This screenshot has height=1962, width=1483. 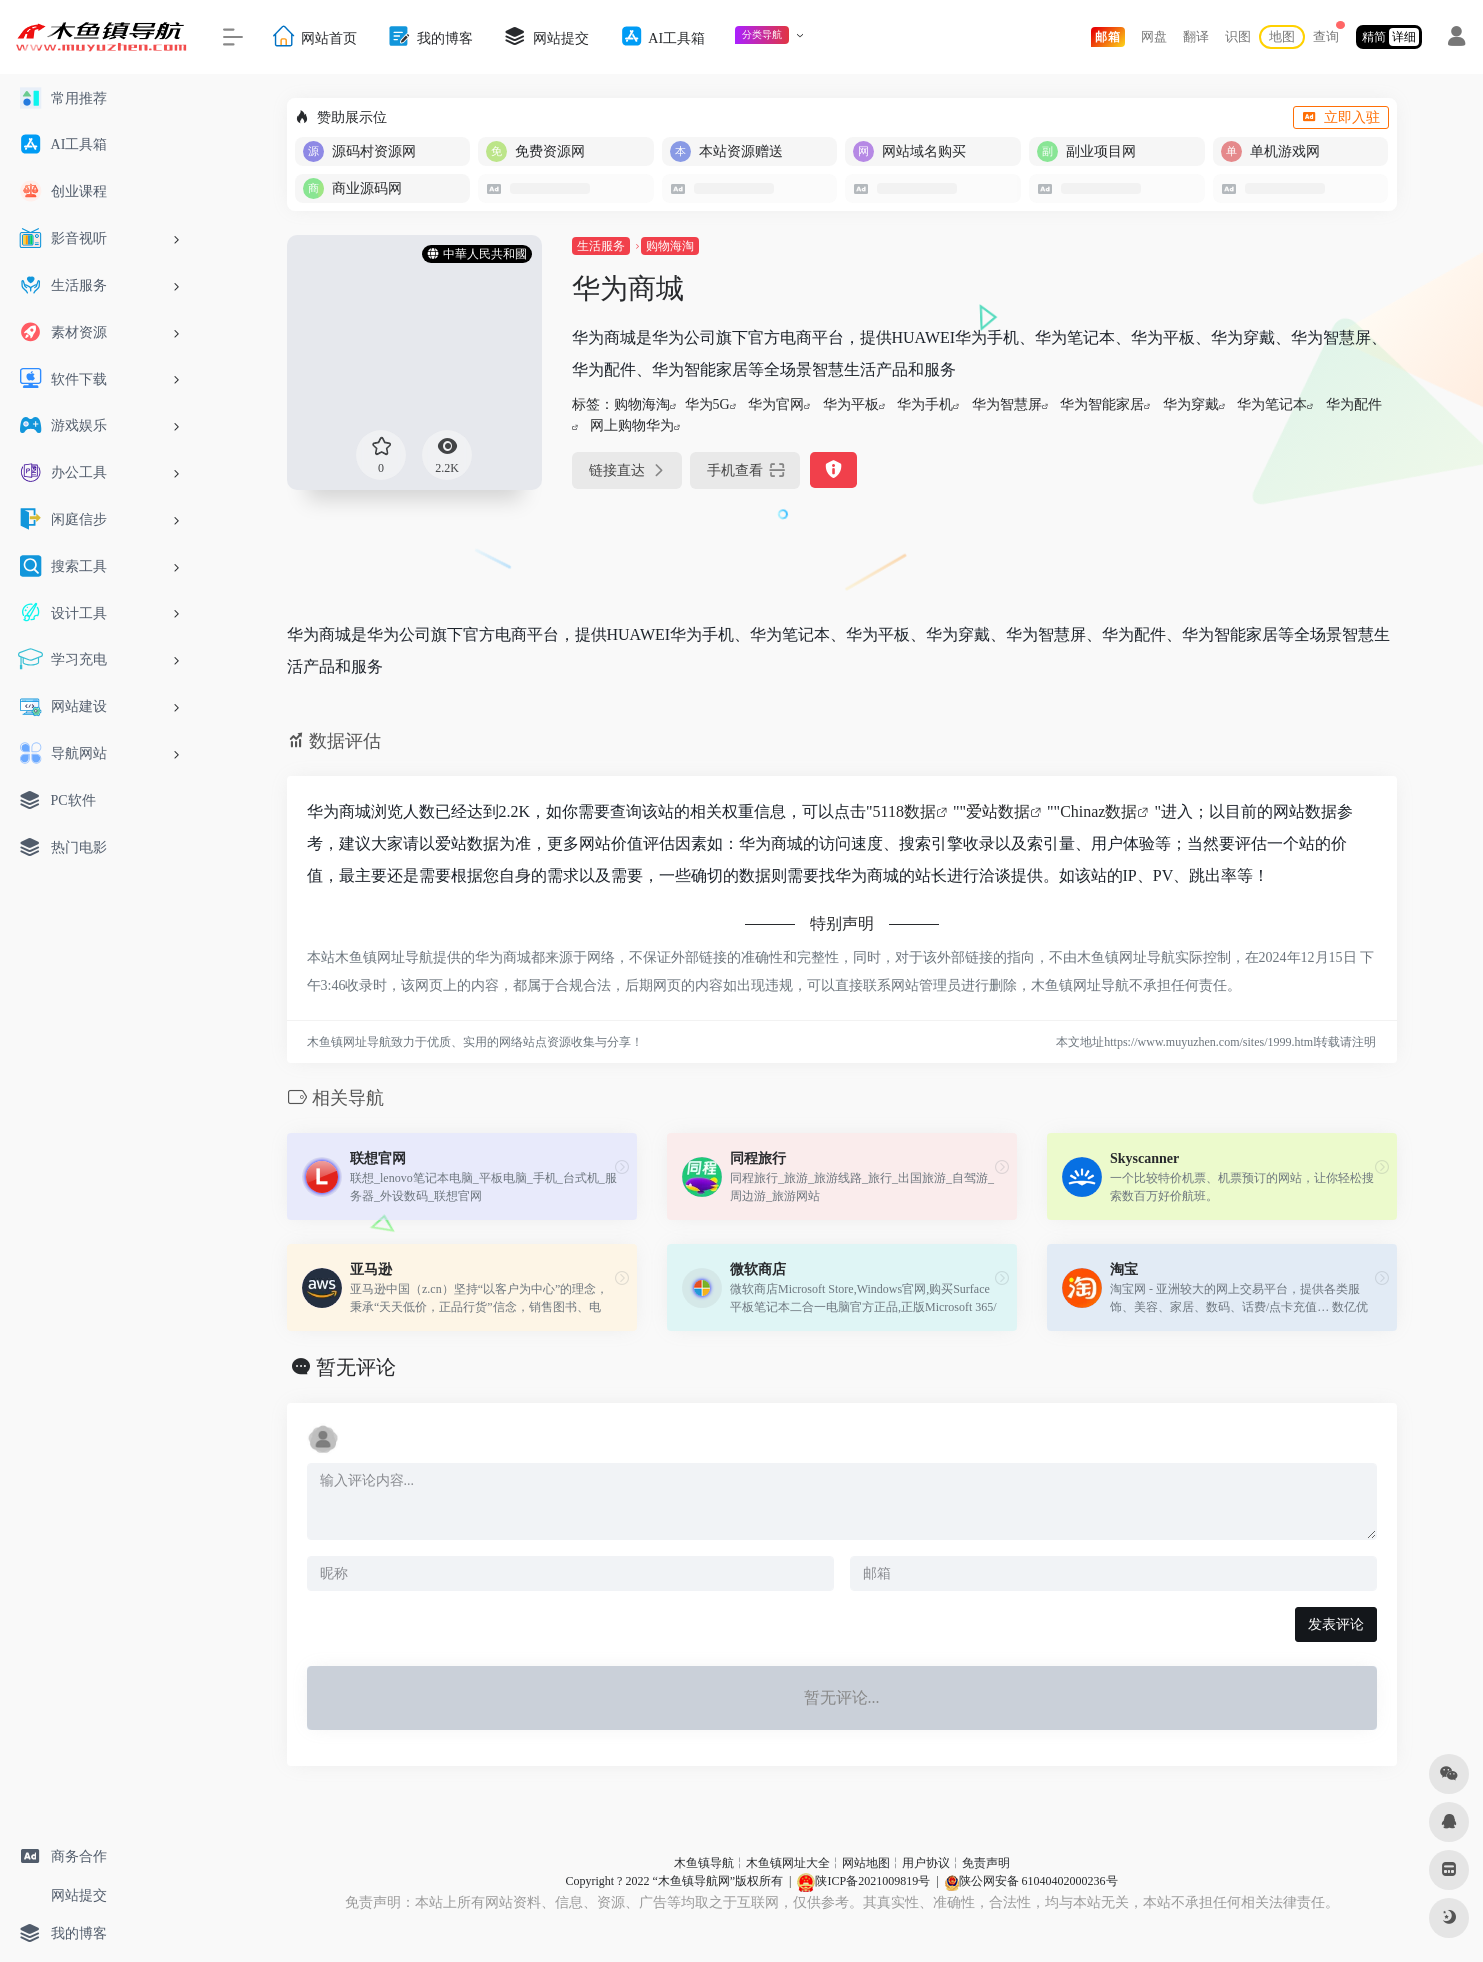 I want to click on 购物海淘, so click(x=670, y=246).